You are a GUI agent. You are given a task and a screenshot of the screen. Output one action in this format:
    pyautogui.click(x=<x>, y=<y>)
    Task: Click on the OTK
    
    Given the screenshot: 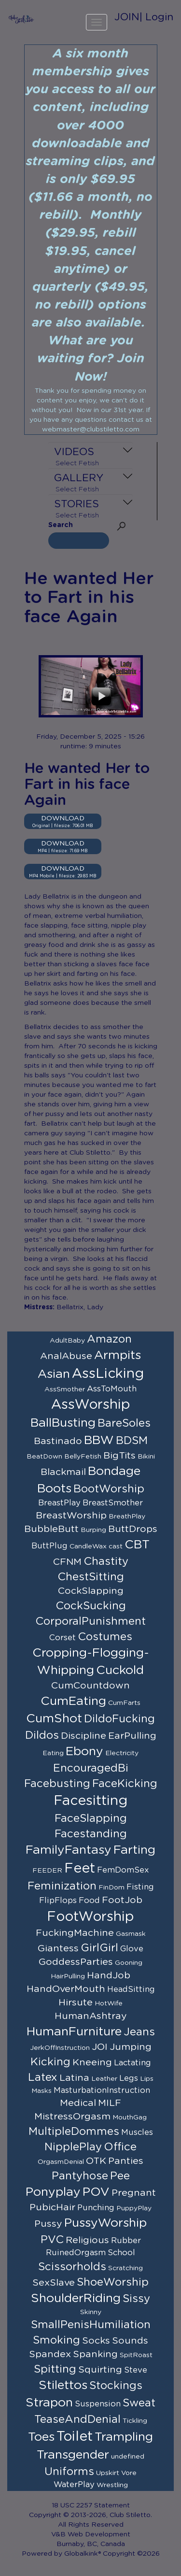 What is the action you would take?
    pyautogui.click(x=96, y=2161)
    